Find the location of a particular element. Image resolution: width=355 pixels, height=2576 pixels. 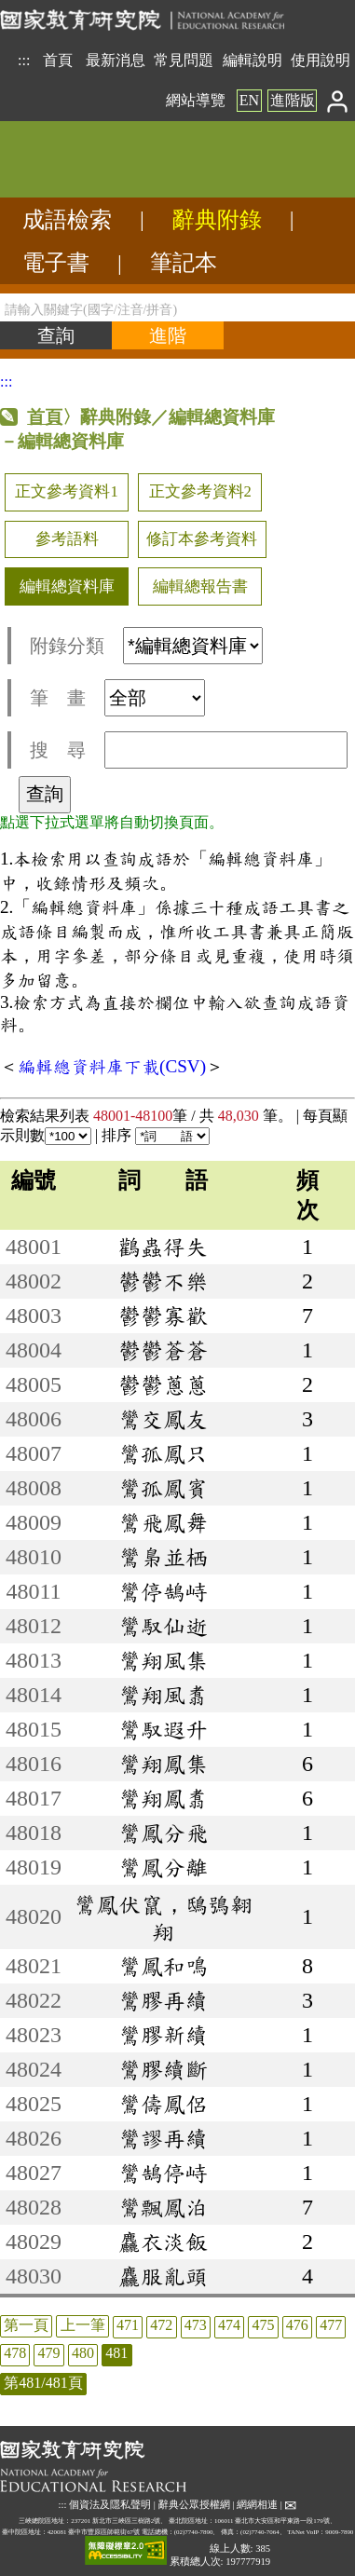

鸞鳳和鳴 is located at coordinates (163, 1966).